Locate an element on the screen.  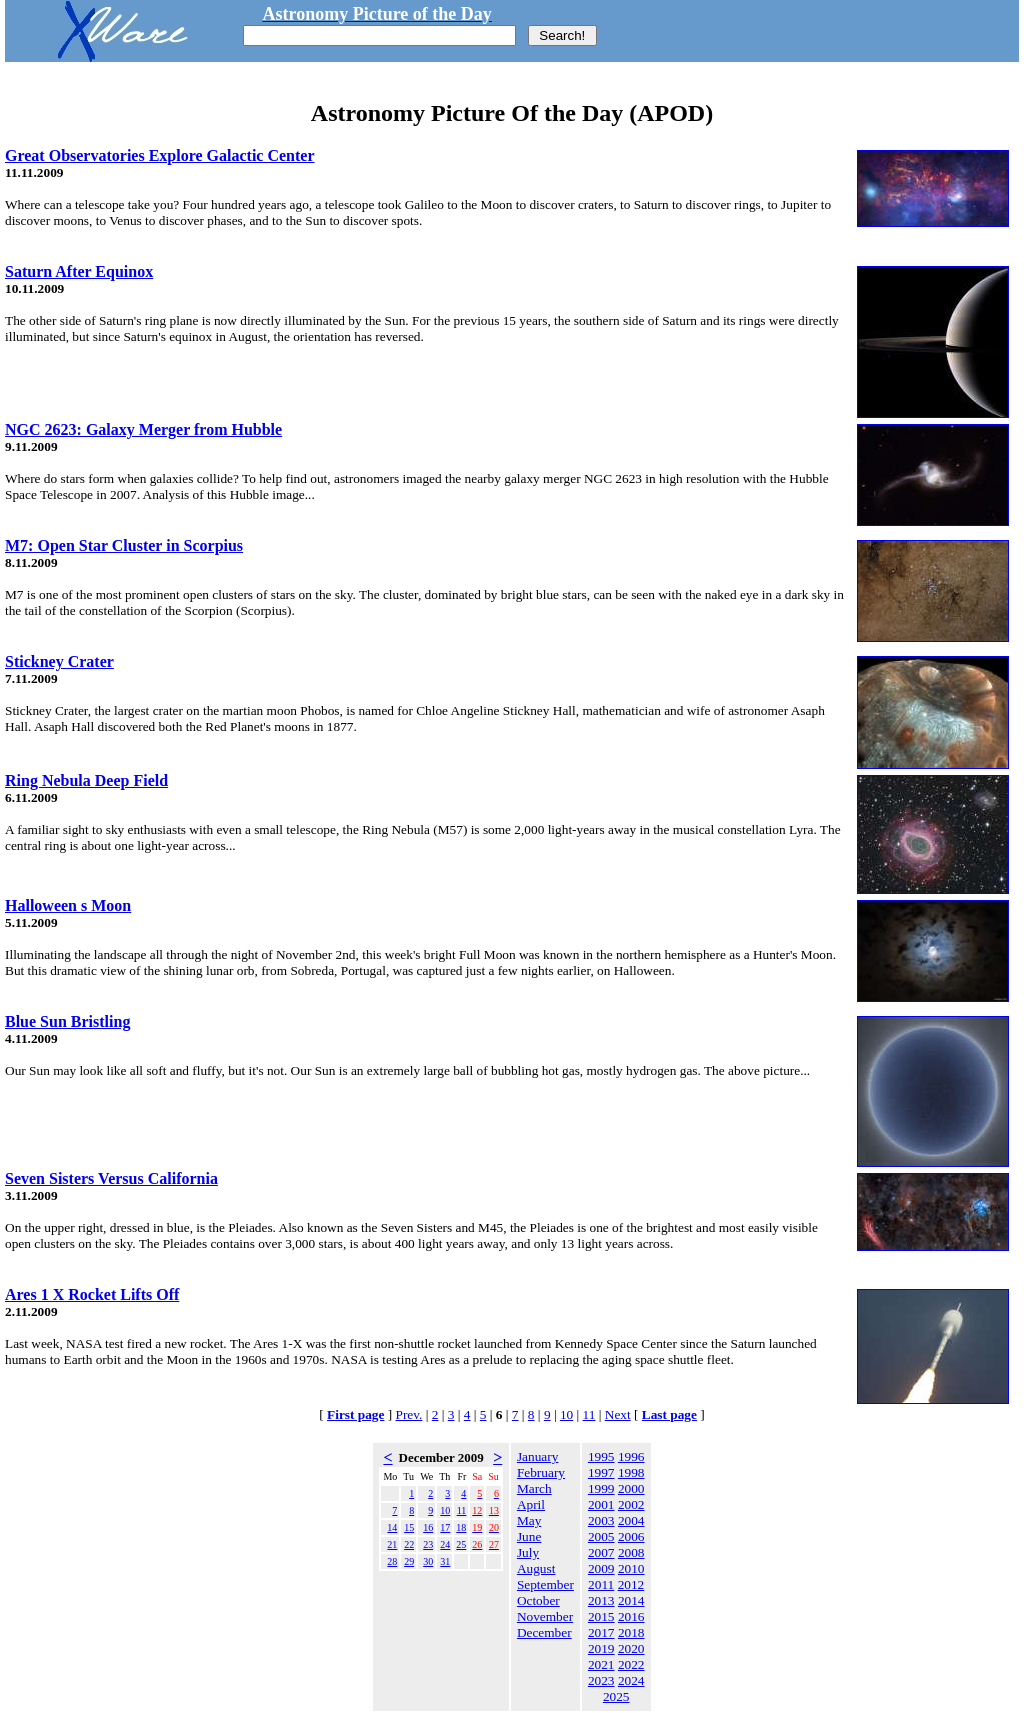
2000 is located at coordinates (631, 1488).